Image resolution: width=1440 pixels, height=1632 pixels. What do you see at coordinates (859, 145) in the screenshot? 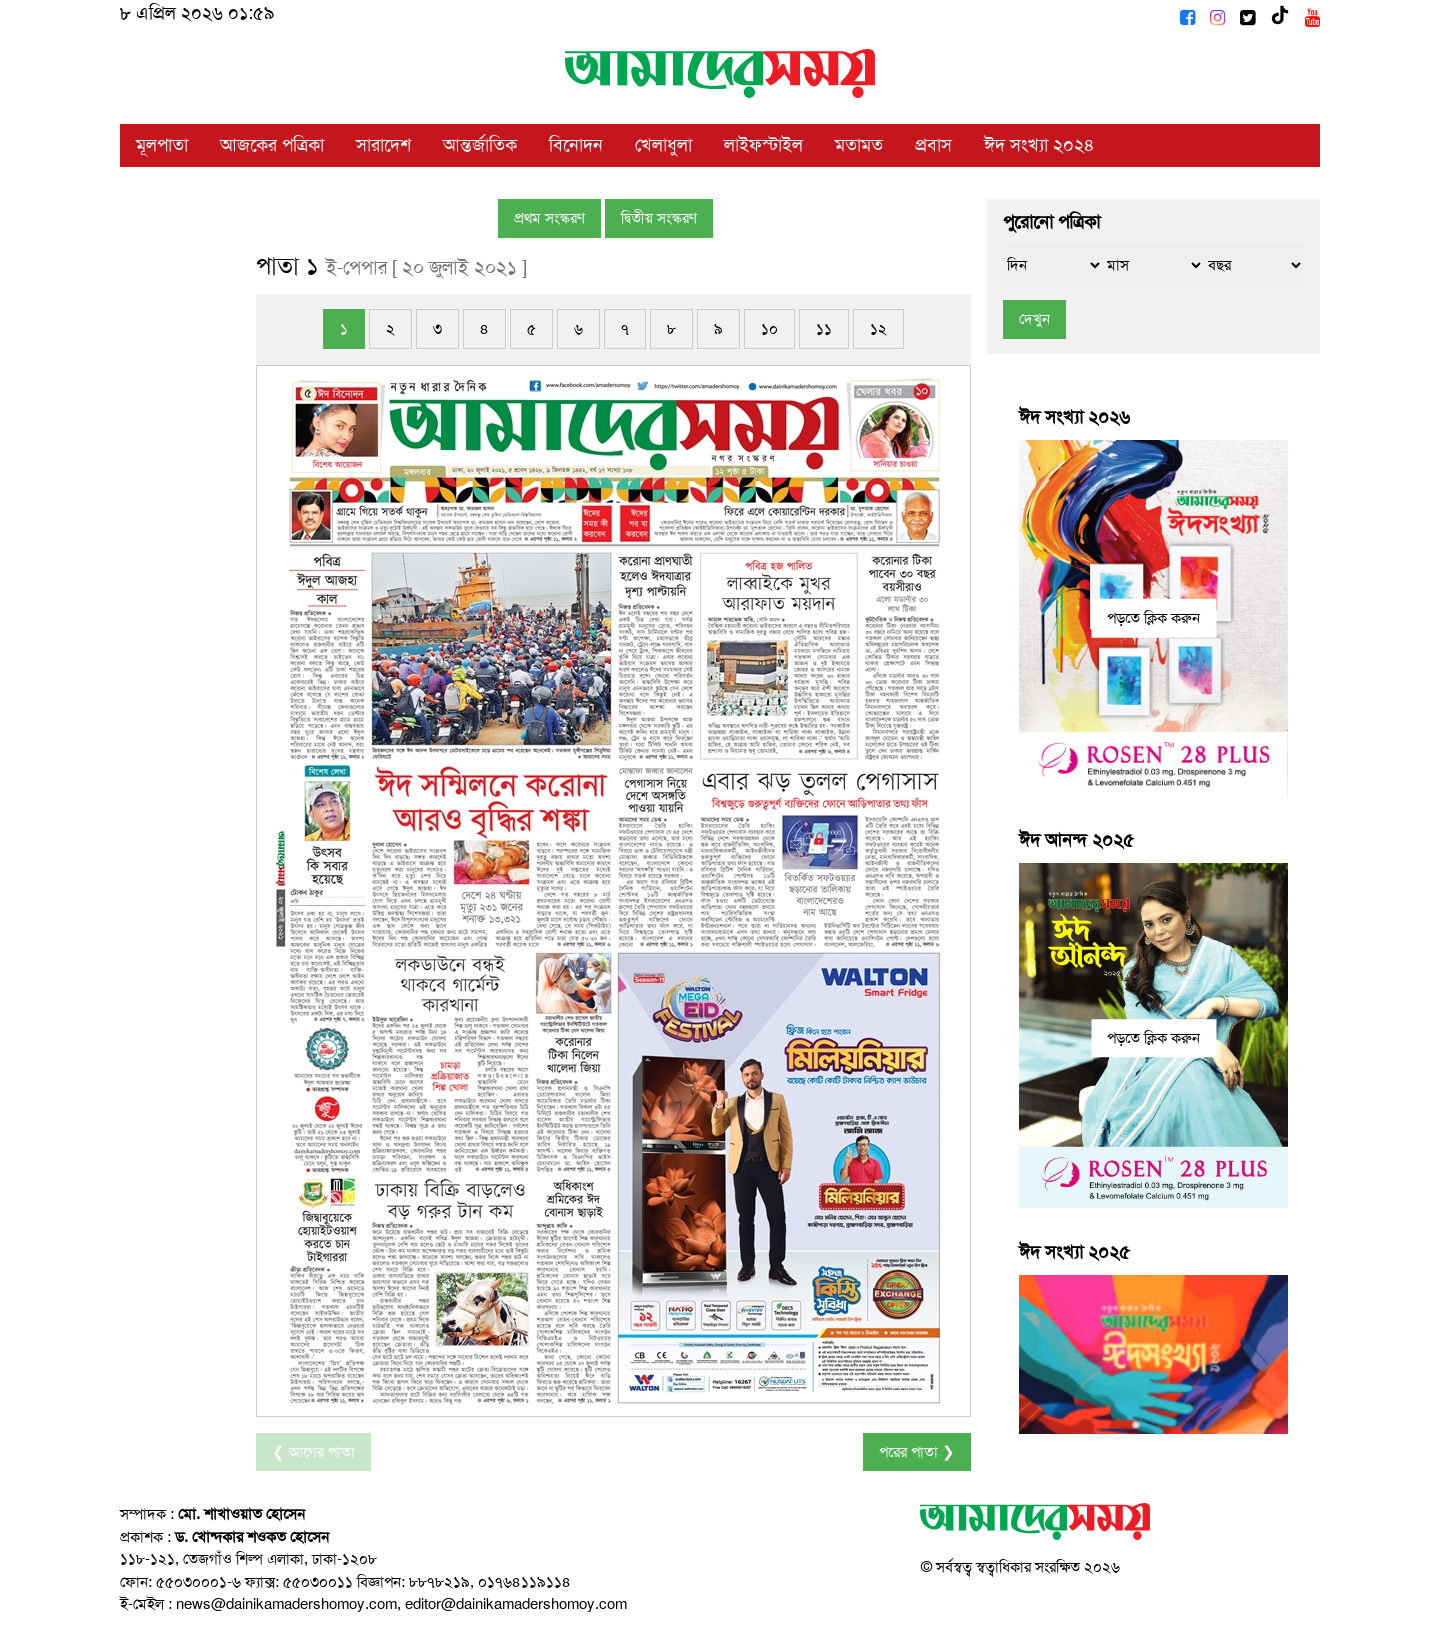
I see `মতামত` at bounding box center [859, 145].